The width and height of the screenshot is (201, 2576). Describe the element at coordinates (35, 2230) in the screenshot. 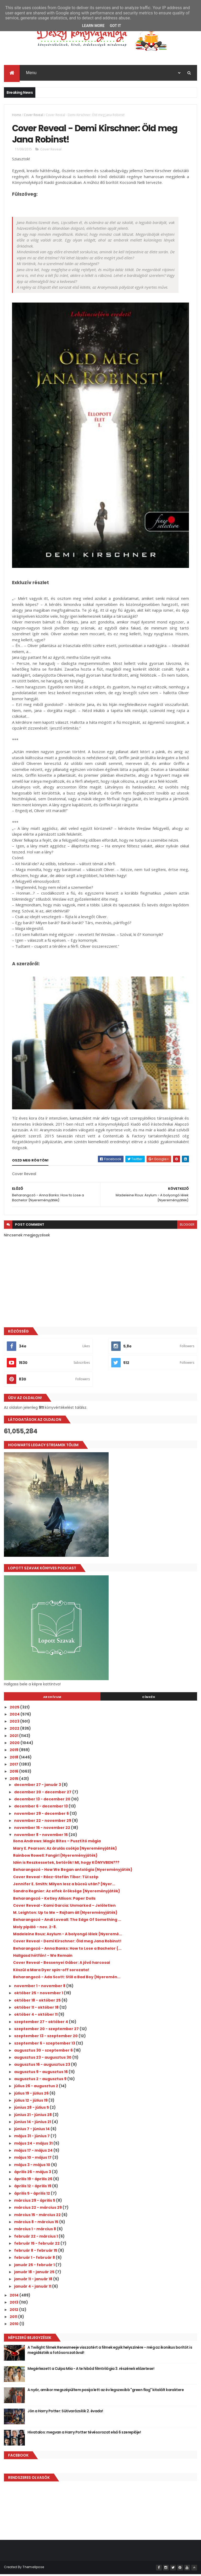

I see `március 1 - március 8` at that location.